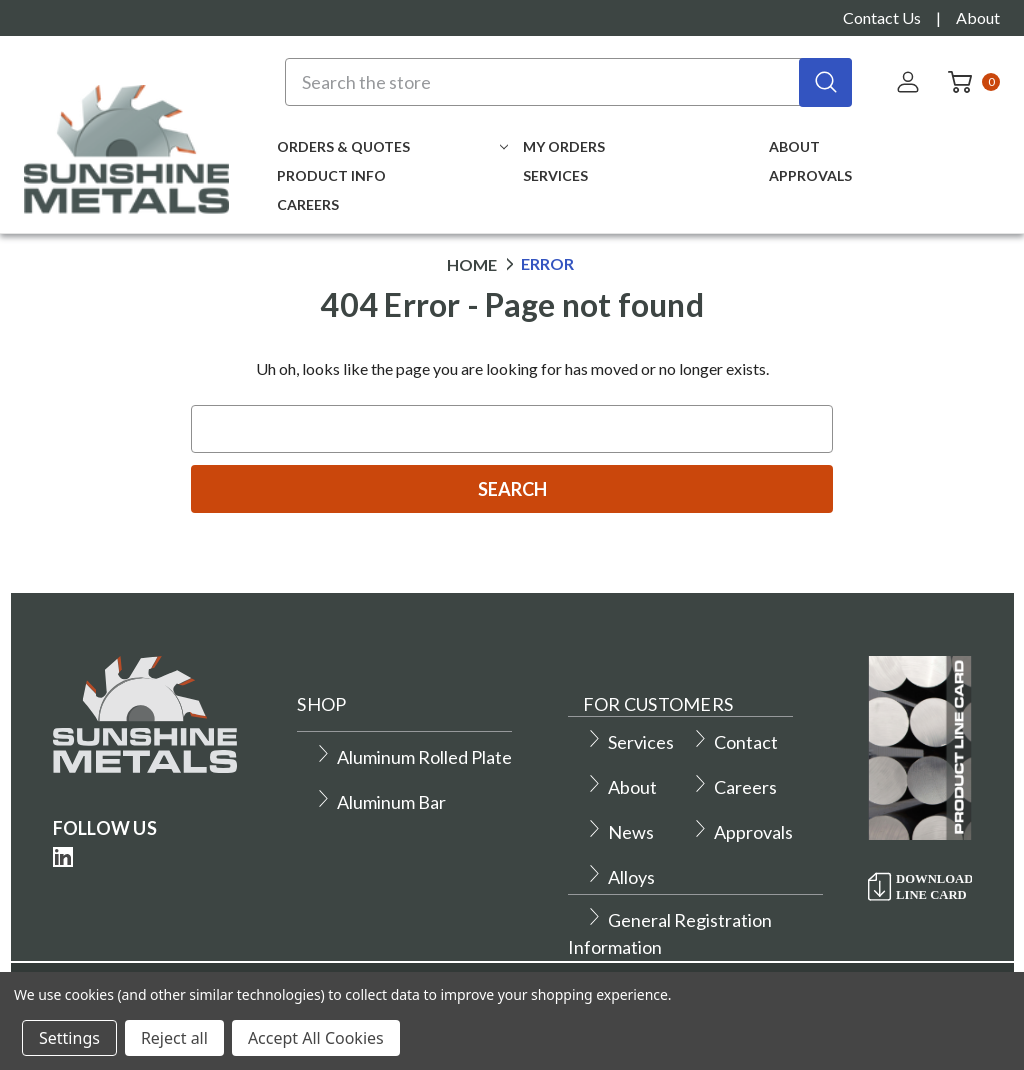 This screenshot has width=1024, height=1070. What do you see at coordinates (910, 82) in the screenshot?
I see `[Sign in]` at bounding box center [910, 82].